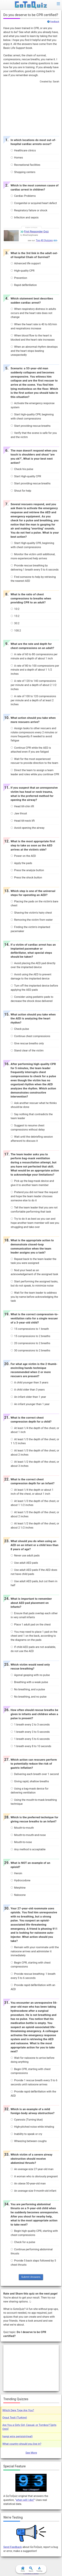 The image size is (62, 2576). I want to click on Congenital or acquired heart defect, so click(34, 203).